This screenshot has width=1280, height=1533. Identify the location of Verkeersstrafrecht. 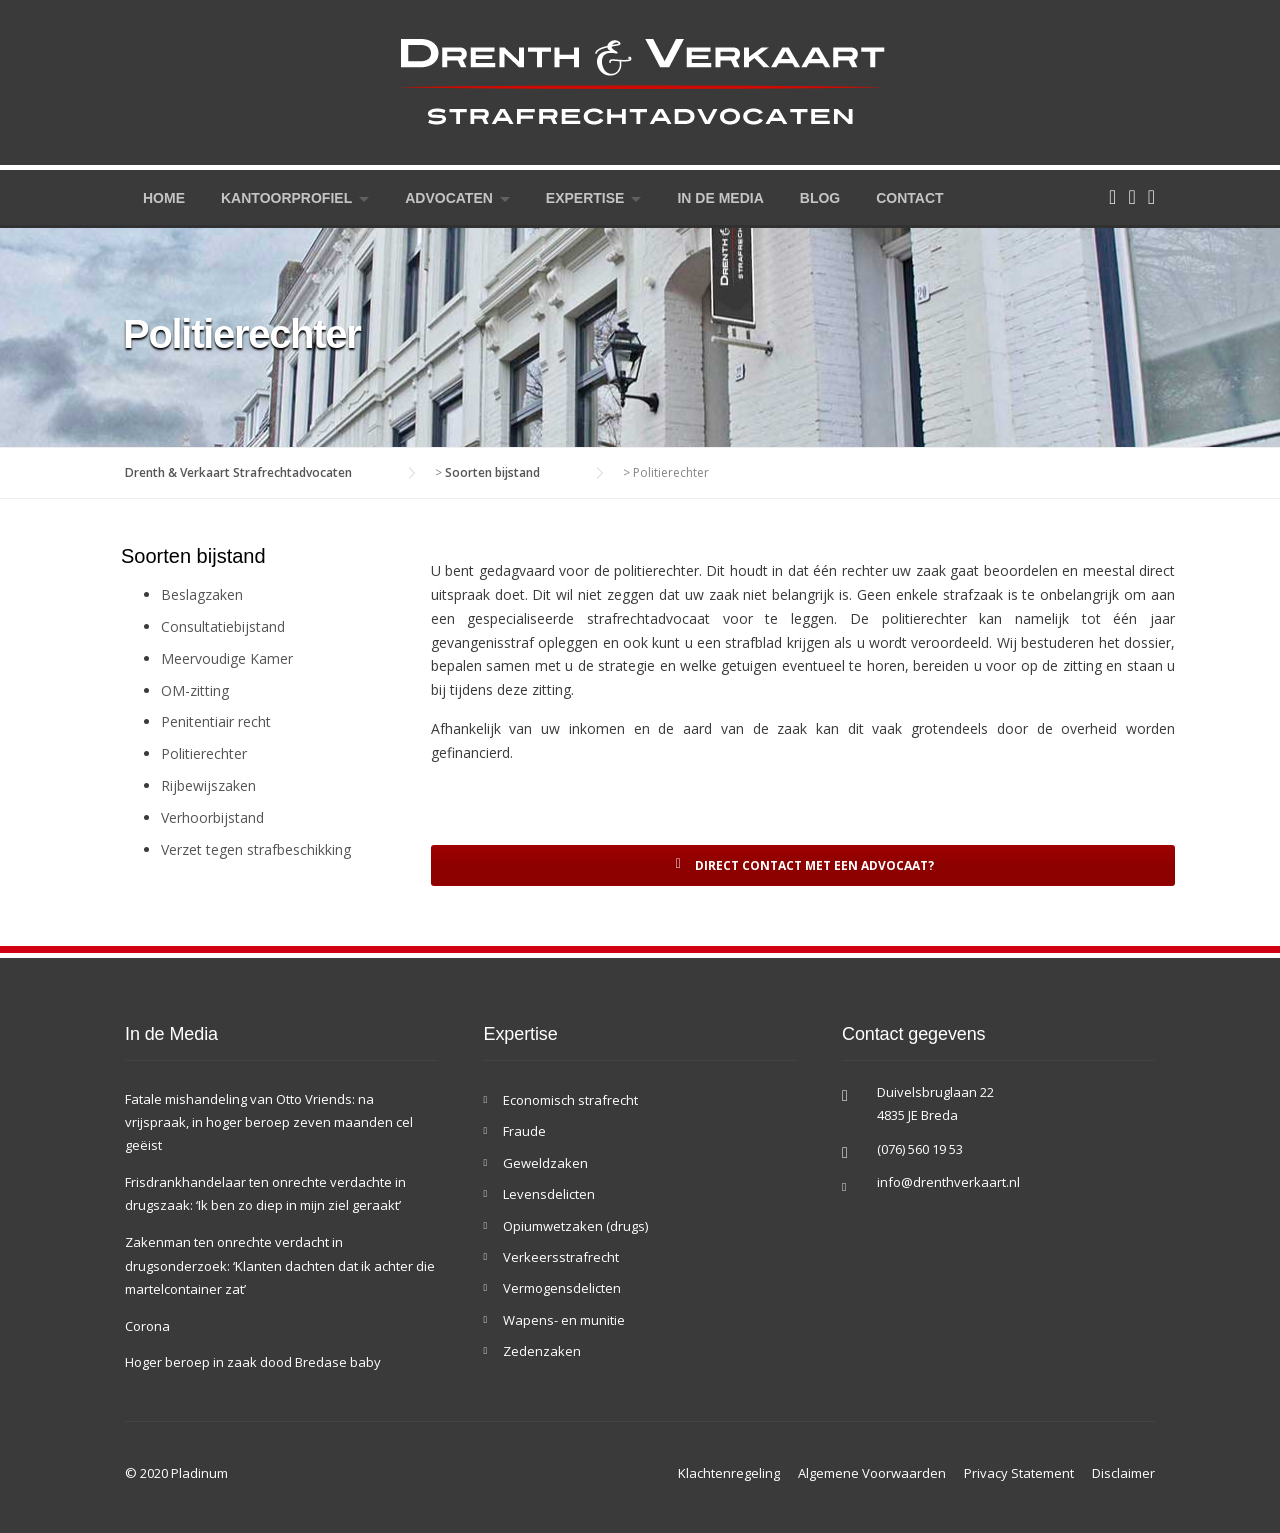
(561, 1257).